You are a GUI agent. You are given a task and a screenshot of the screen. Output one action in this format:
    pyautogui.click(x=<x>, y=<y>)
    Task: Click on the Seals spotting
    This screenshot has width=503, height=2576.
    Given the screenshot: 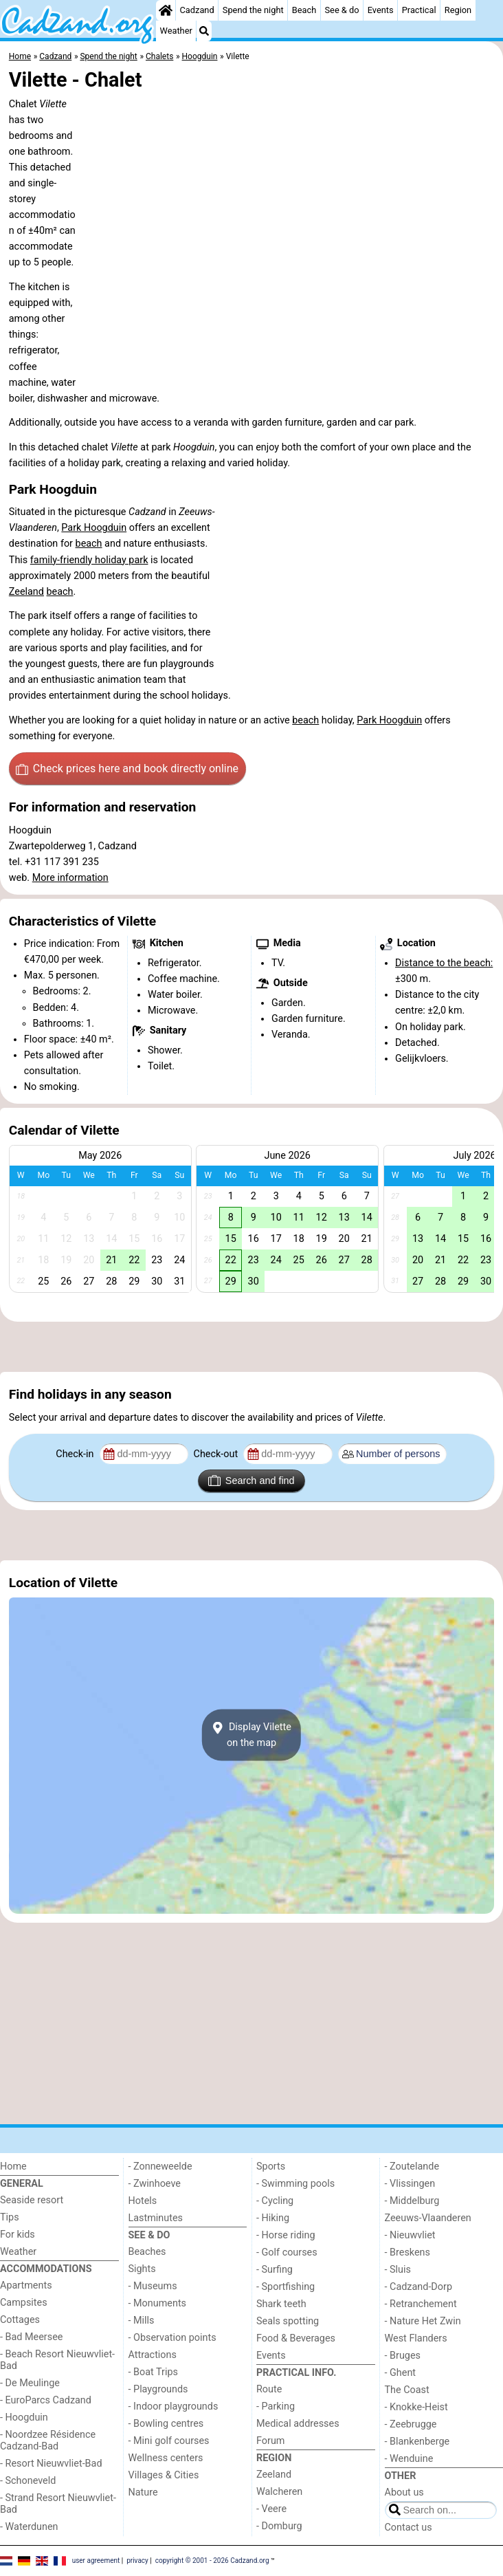 What is the action you would take?
    pyautogui.click(x=287, y=2321)
    